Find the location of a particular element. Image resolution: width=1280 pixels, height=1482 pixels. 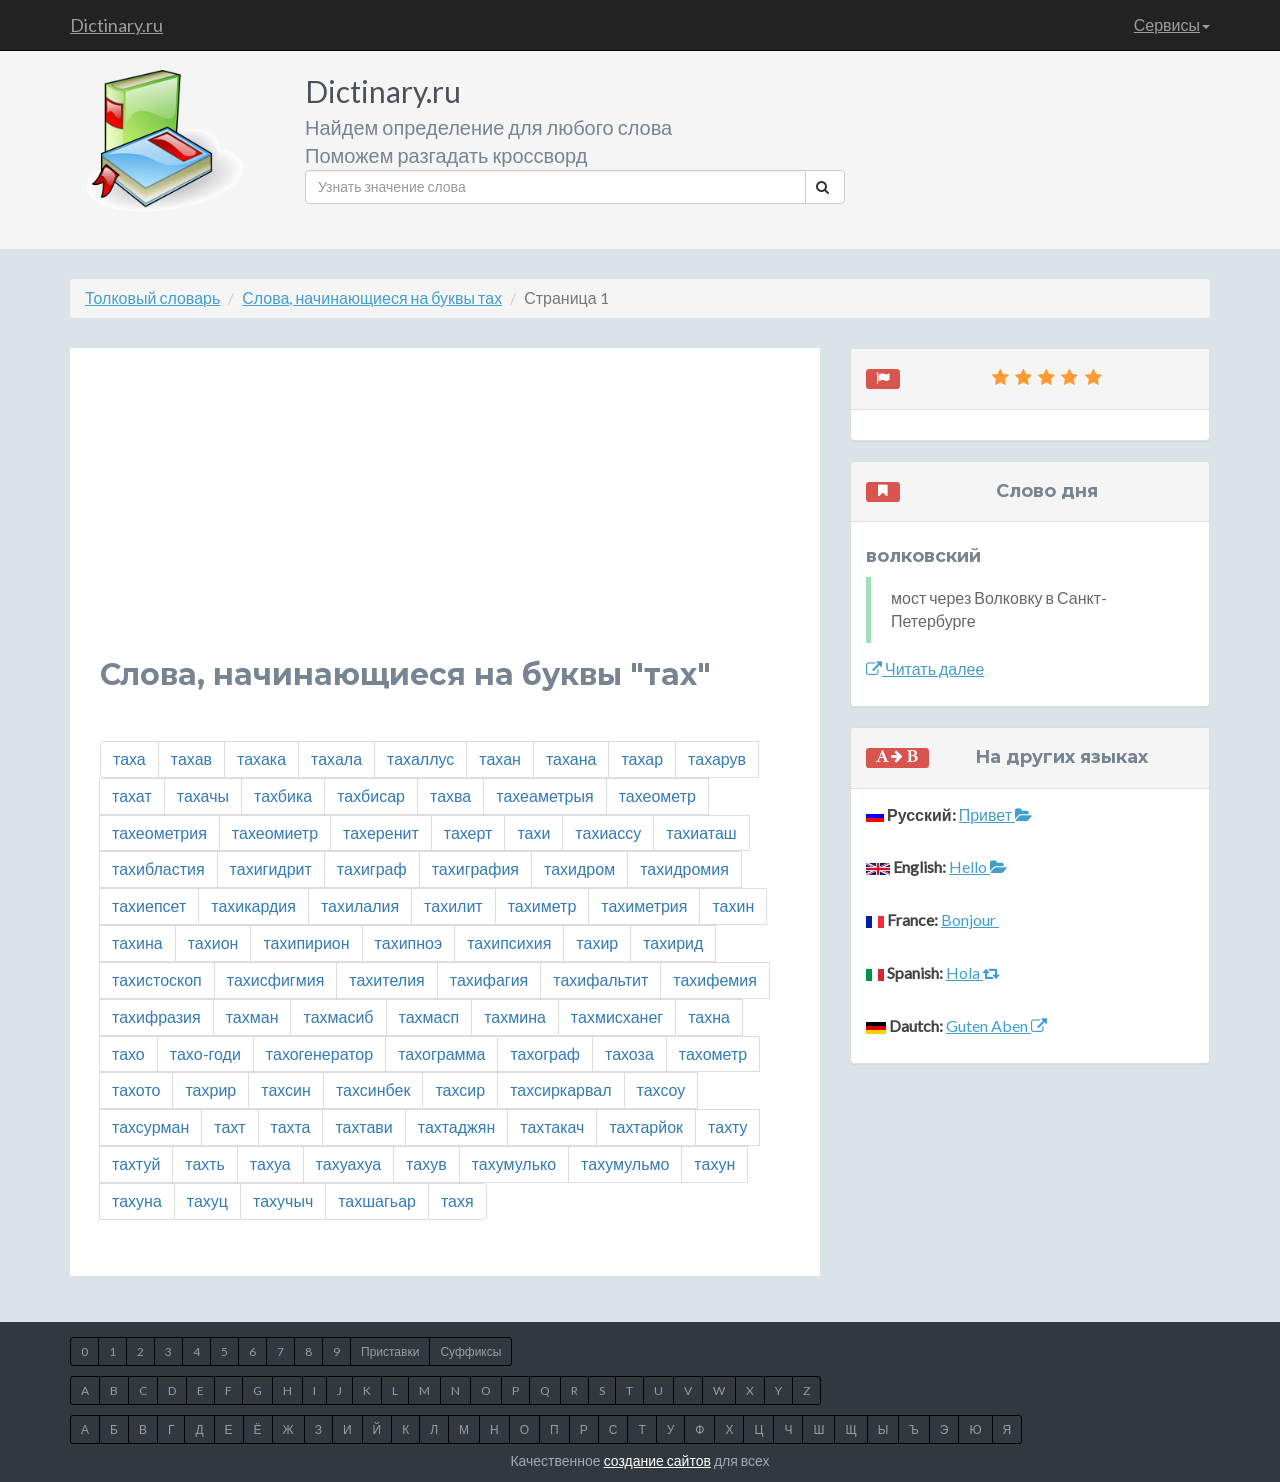

тахрир is located at coordinates (210, 1089).